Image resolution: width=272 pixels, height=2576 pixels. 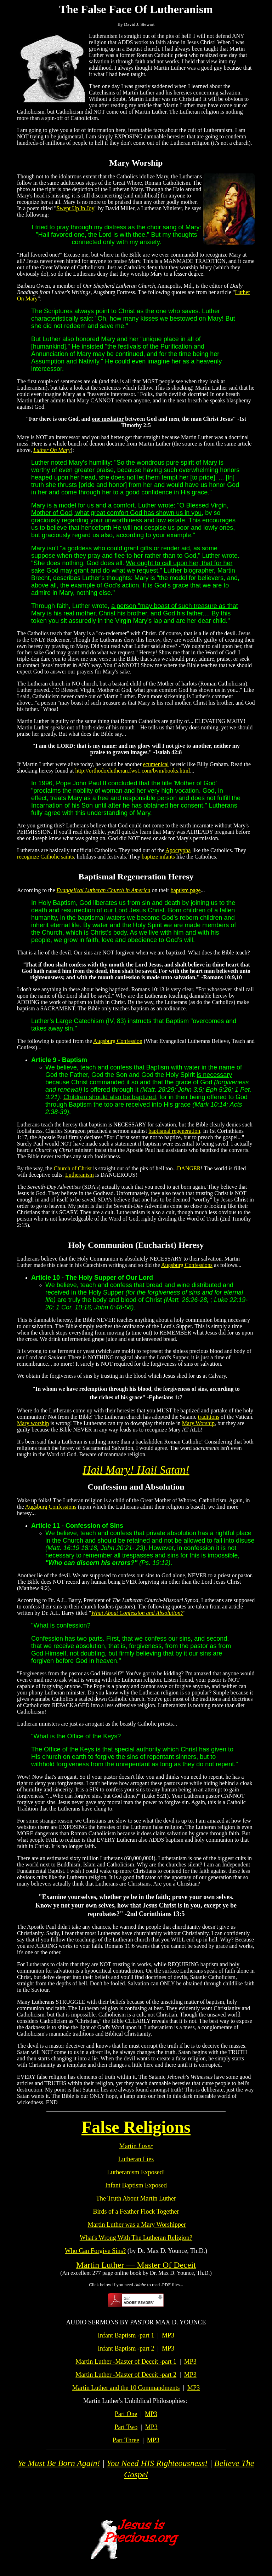 What do you see at coordinates (178, 850) in the screenshot?
I see `Apocrypha` at bounding box center [178, 850].